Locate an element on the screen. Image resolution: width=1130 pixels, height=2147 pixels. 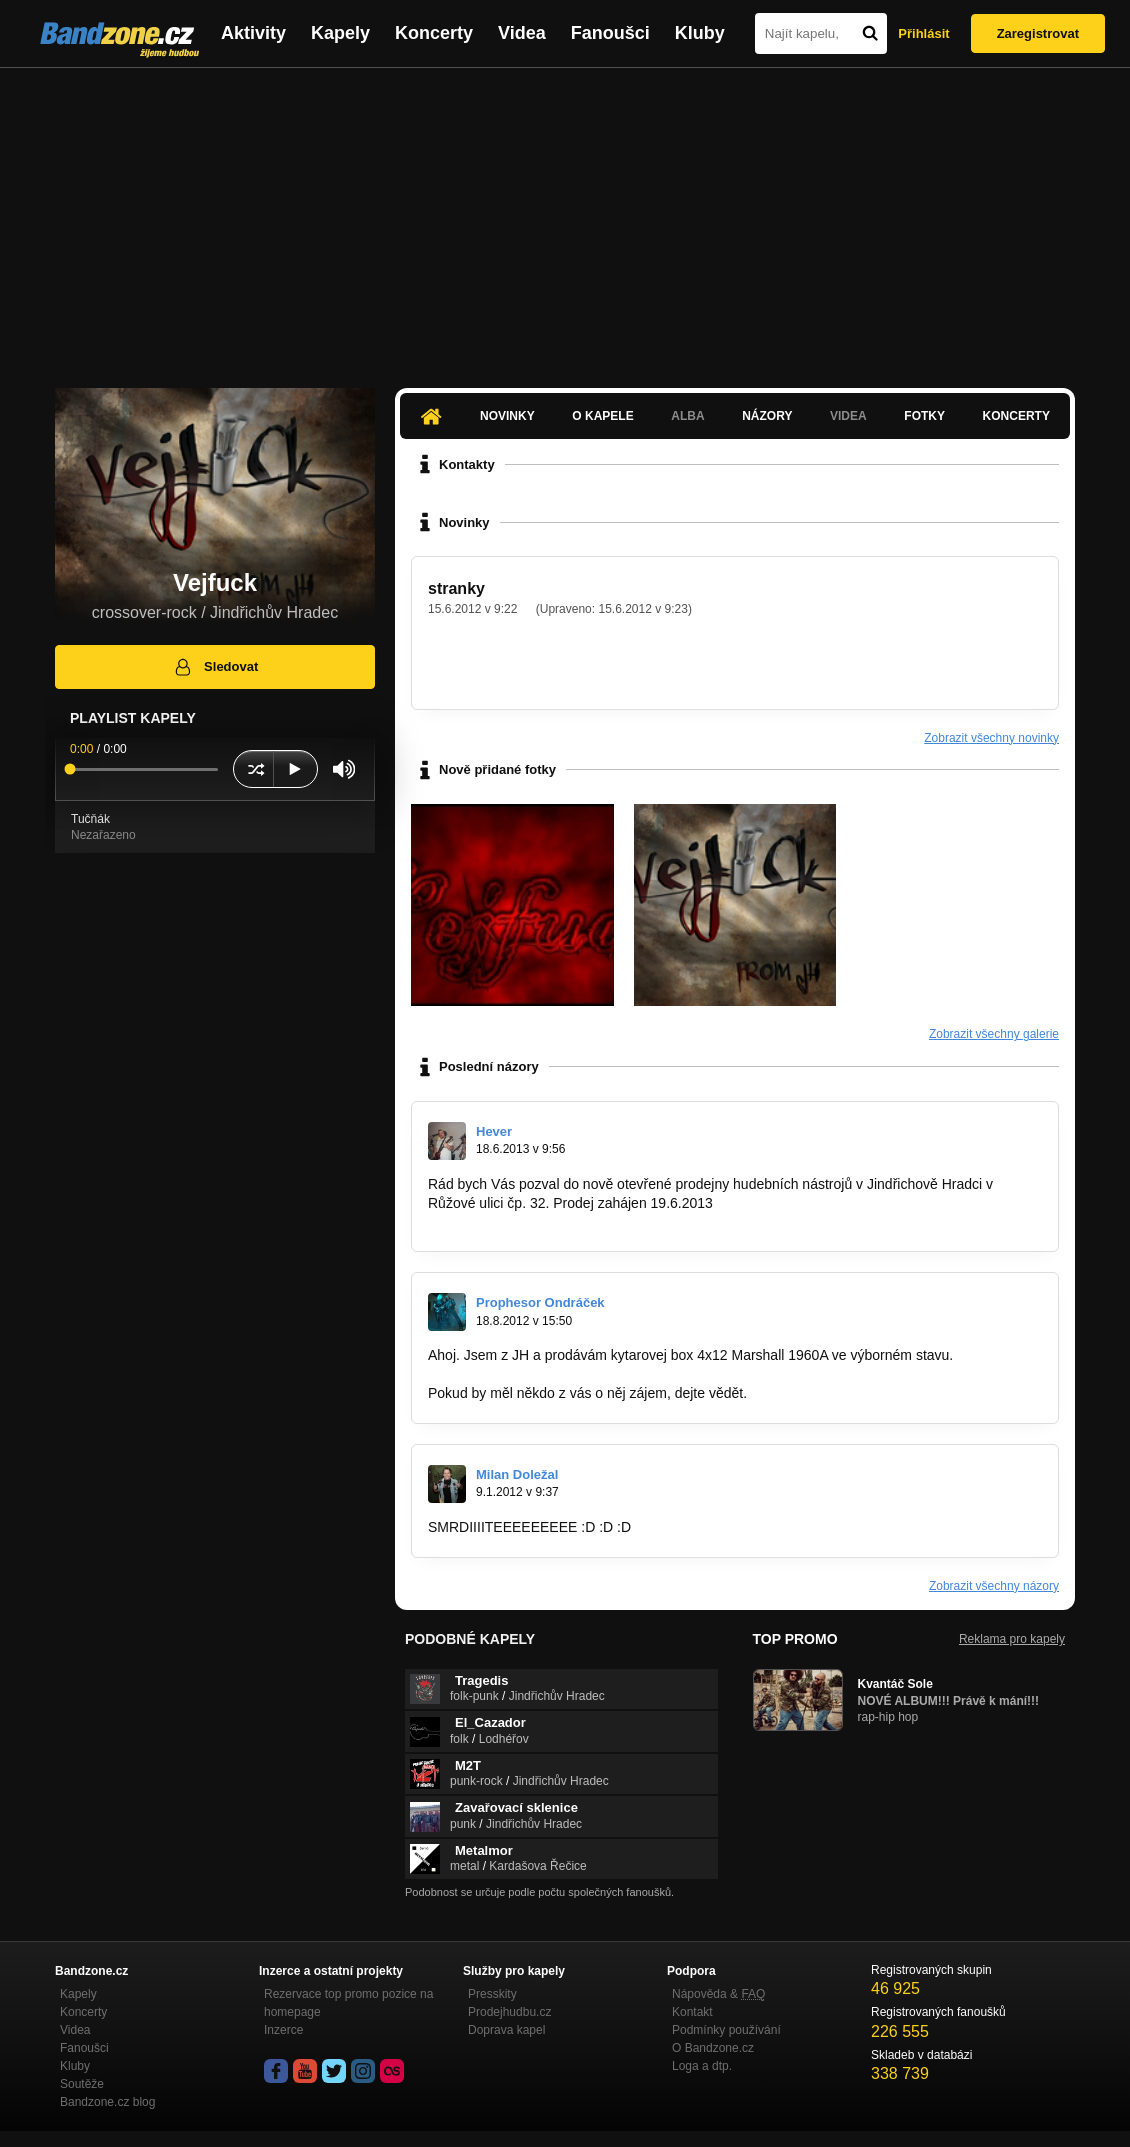
Novinky is located at coordinates (507, 416).